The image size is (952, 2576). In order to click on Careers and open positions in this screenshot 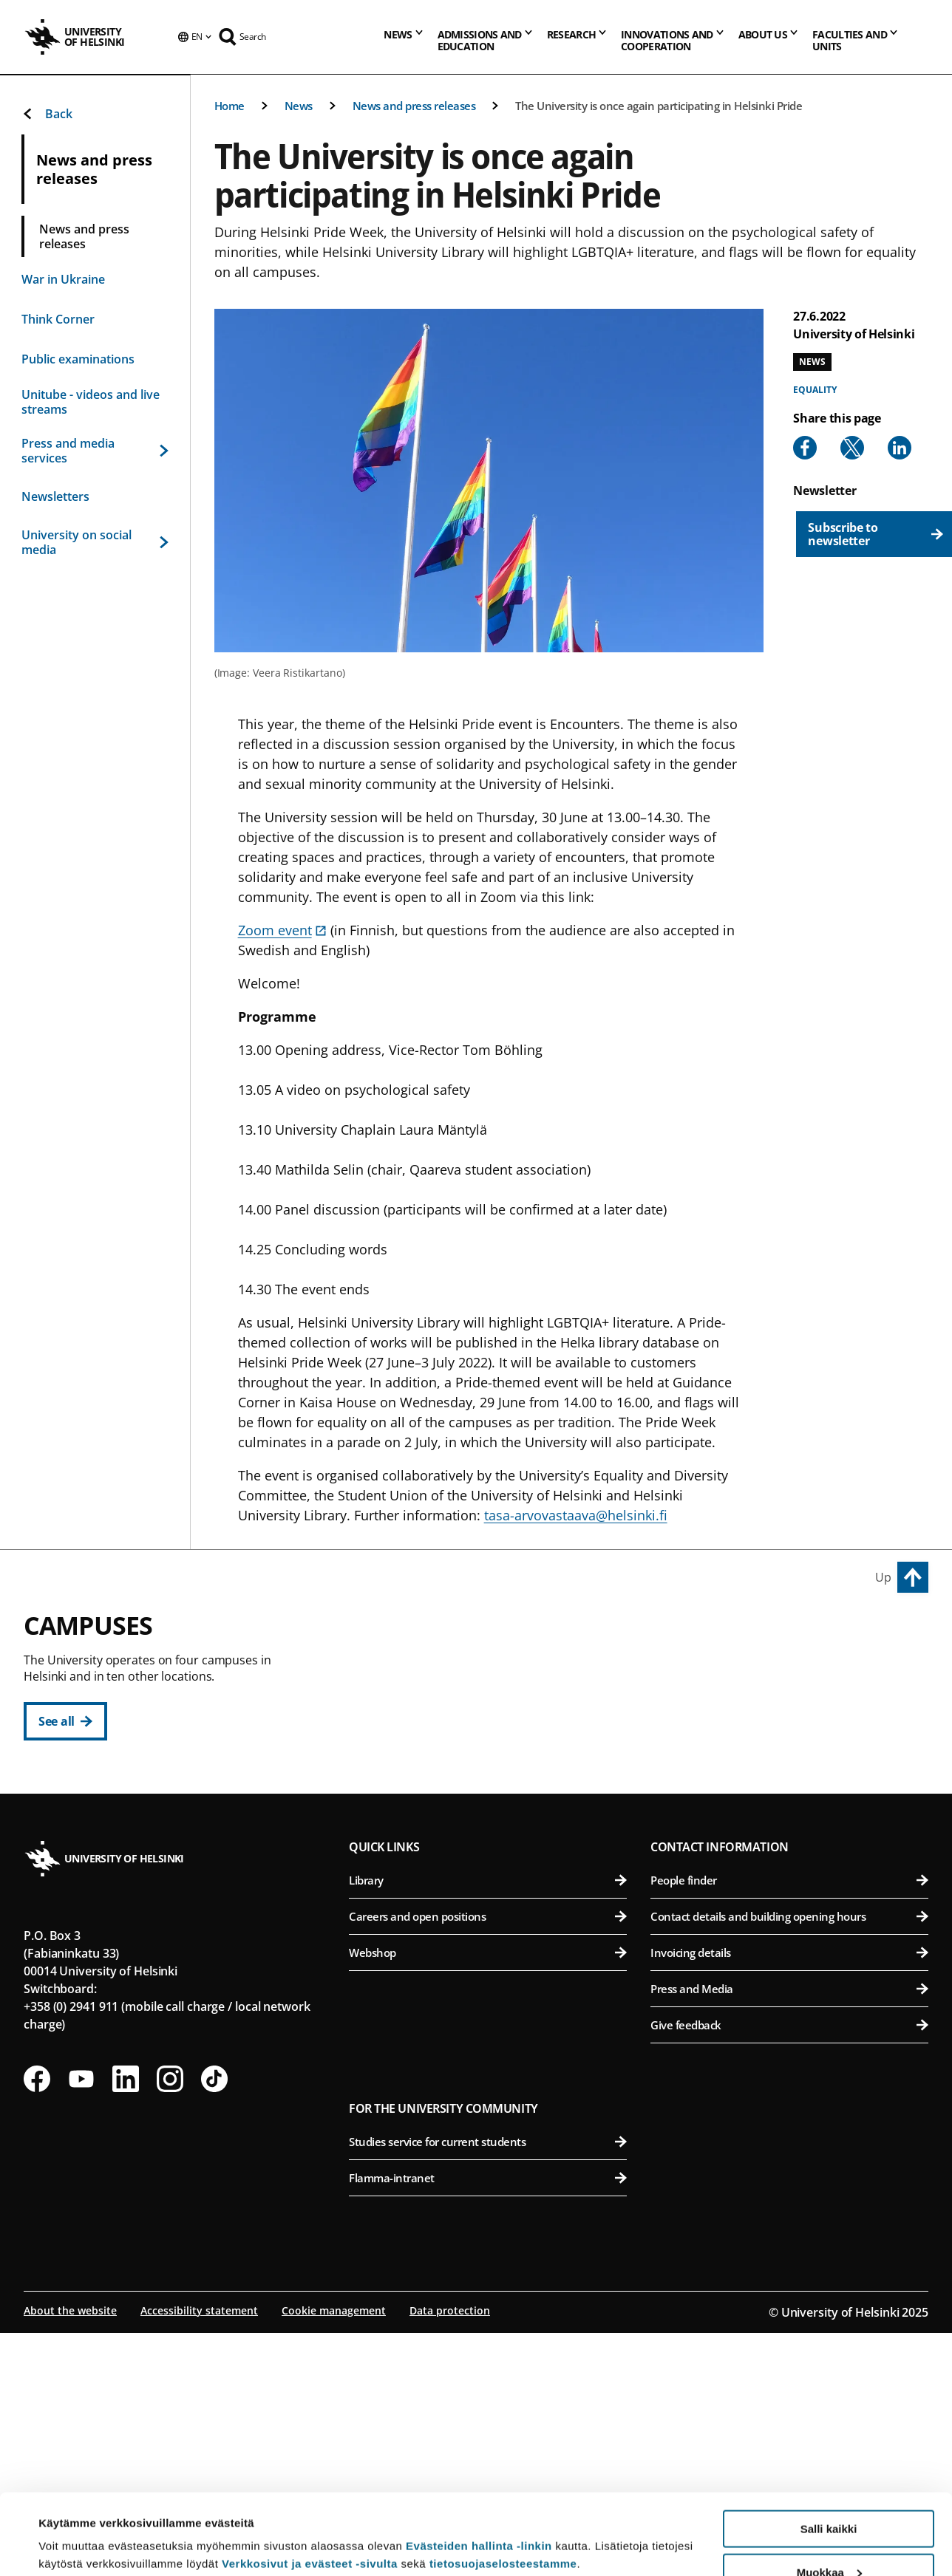, I will do `click(488, 2141)`.